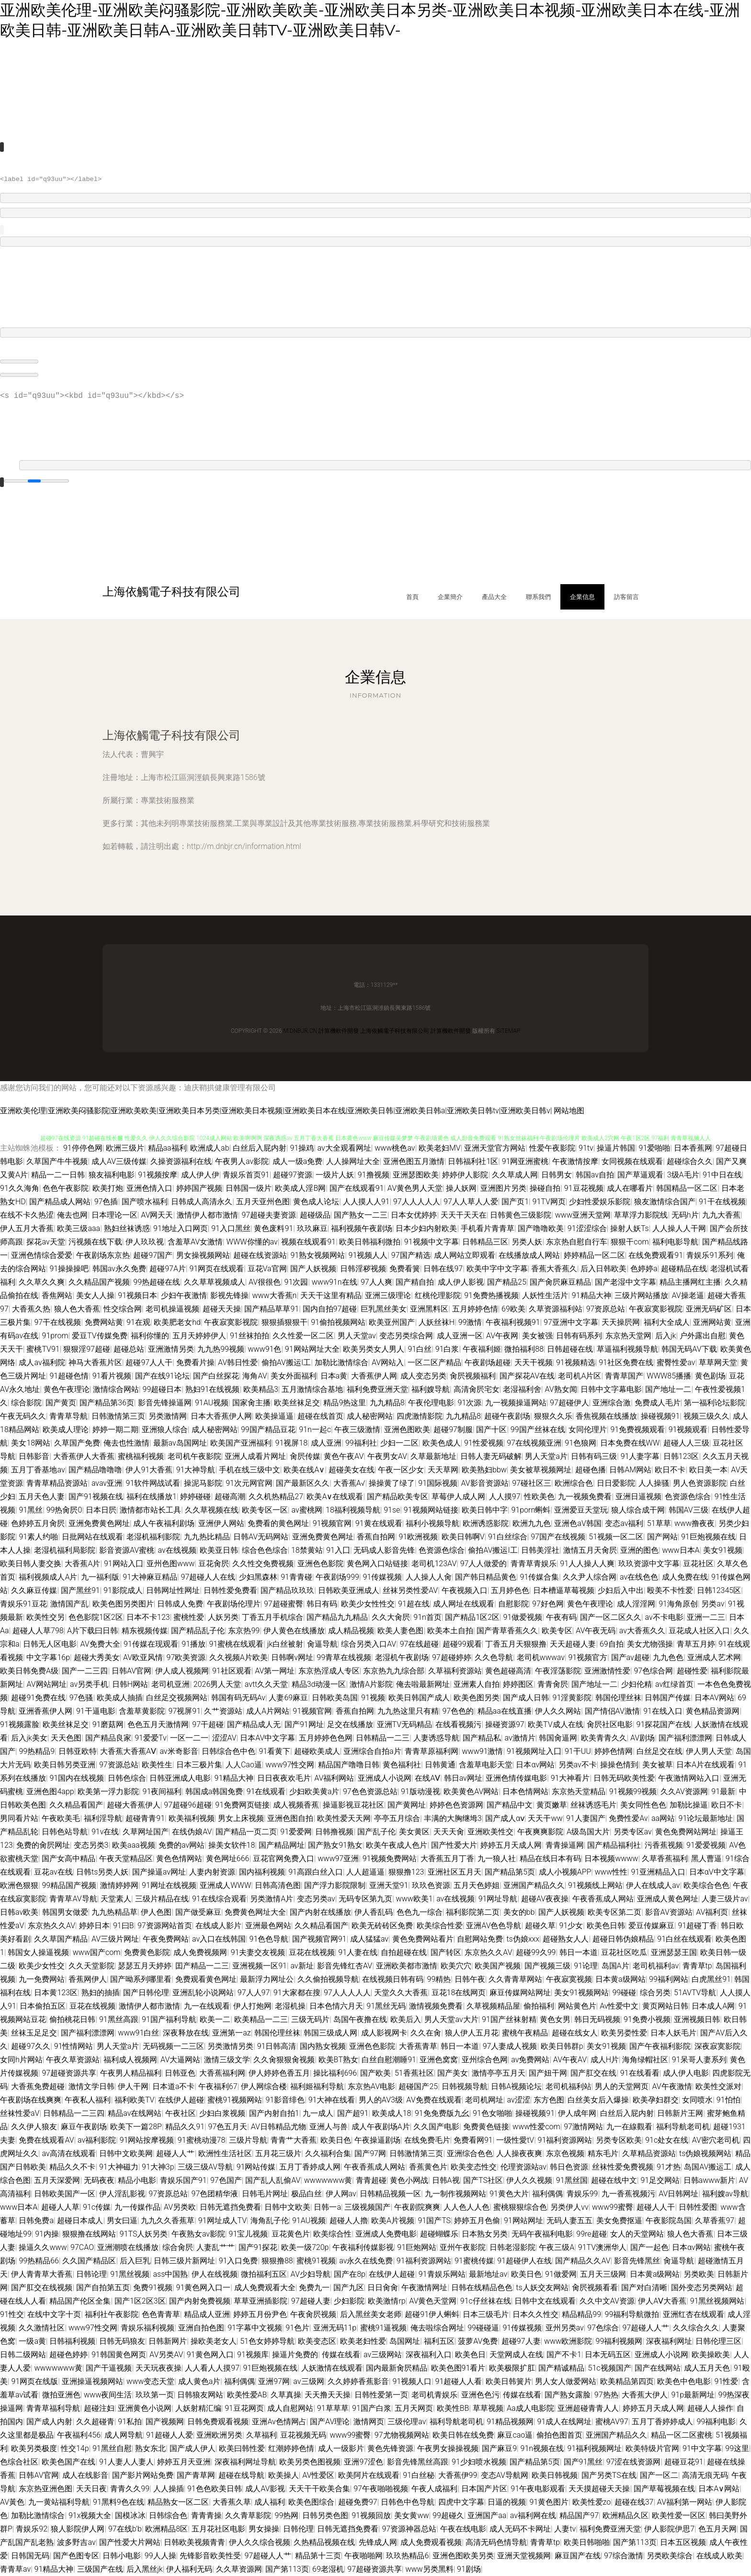  I want to click on 成人小视频APP, so click(565, 1871).